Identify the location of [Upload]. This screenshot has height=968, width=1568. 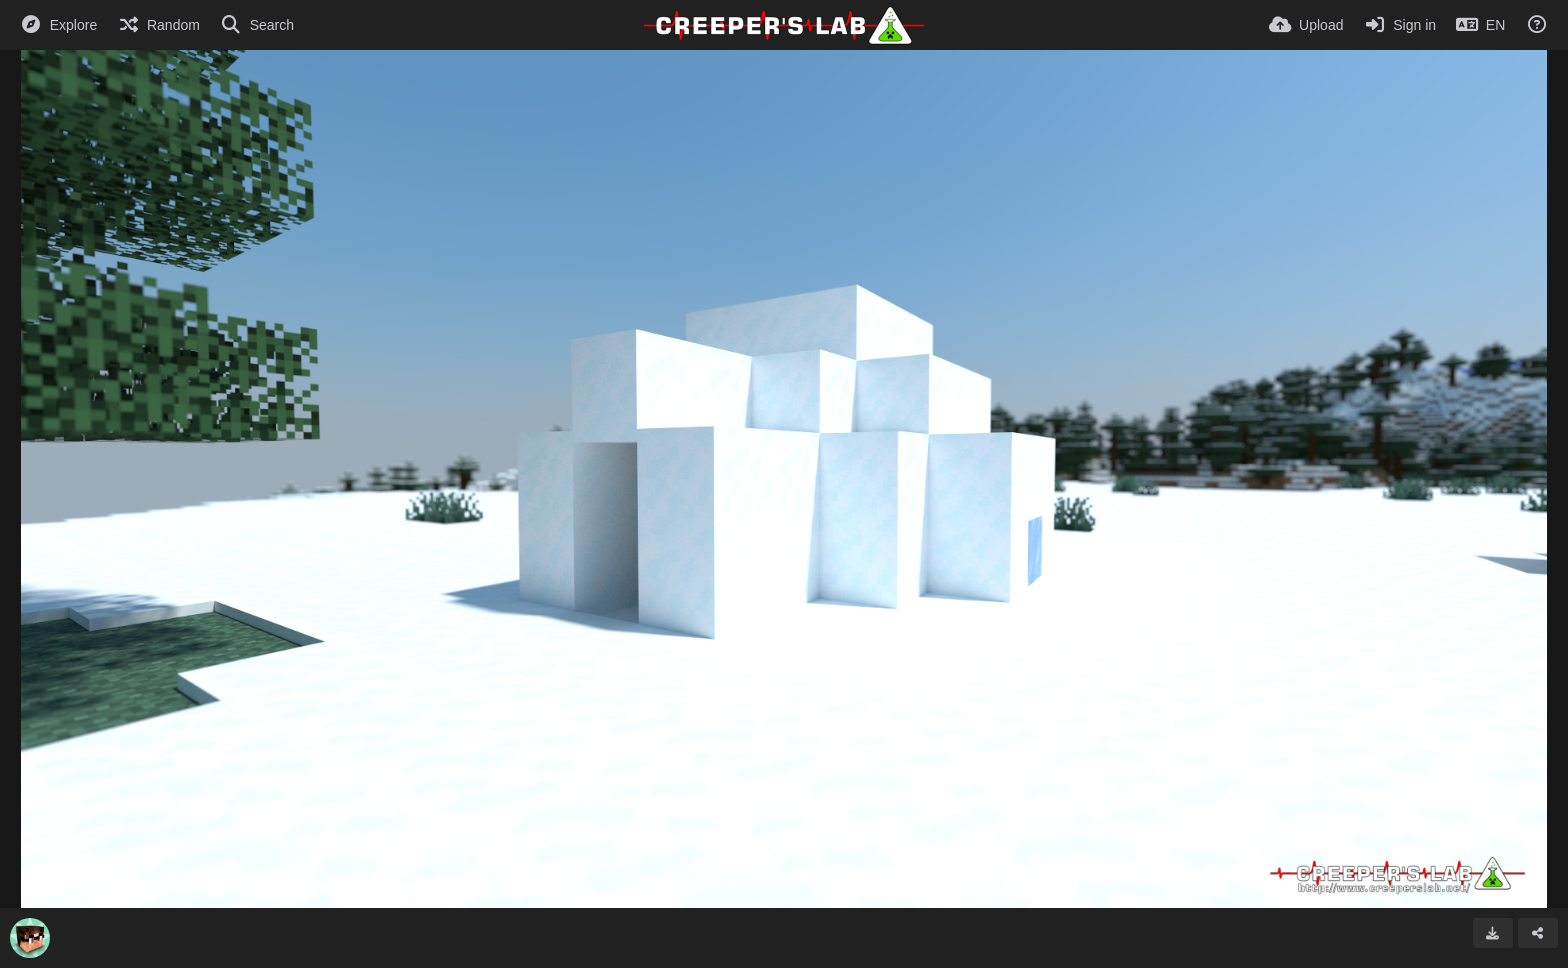
(1306, 25).